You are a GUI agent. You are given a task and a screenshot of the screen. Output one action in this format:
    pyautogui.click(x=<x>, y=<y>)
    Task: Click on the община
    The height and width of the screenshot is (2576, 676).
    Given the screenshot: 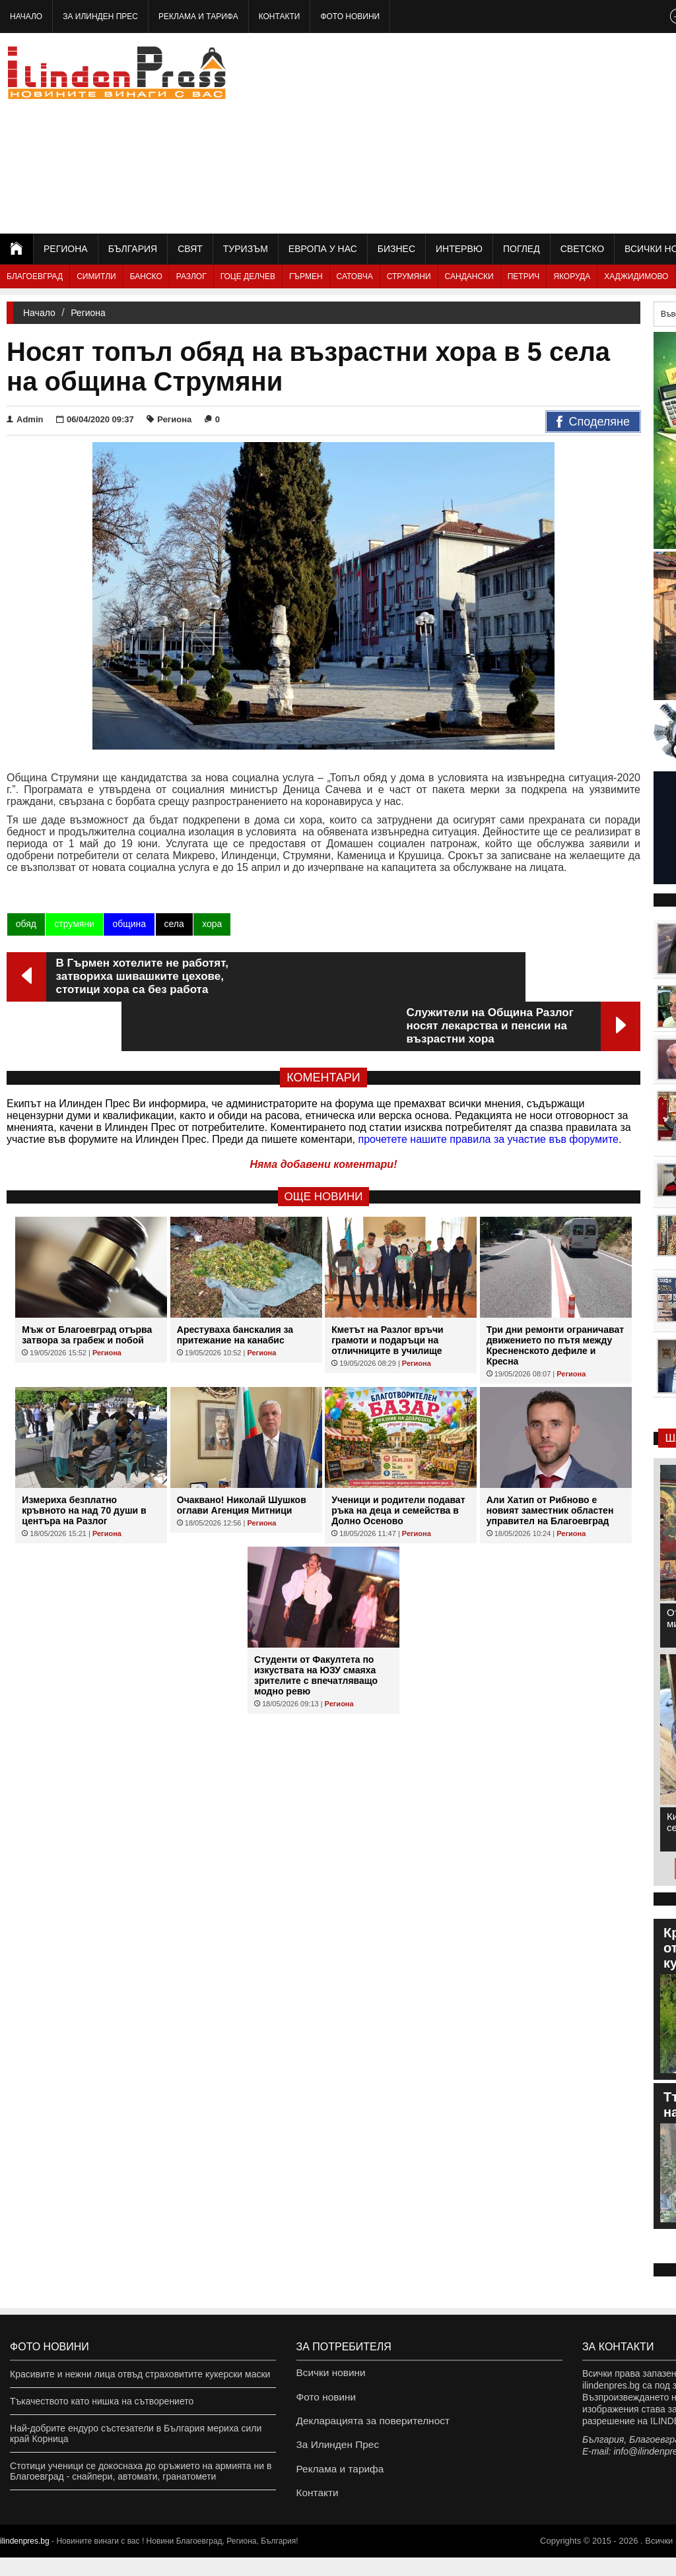 What is the action you would take?
    pyautogui.click(x=128, y=923)
    